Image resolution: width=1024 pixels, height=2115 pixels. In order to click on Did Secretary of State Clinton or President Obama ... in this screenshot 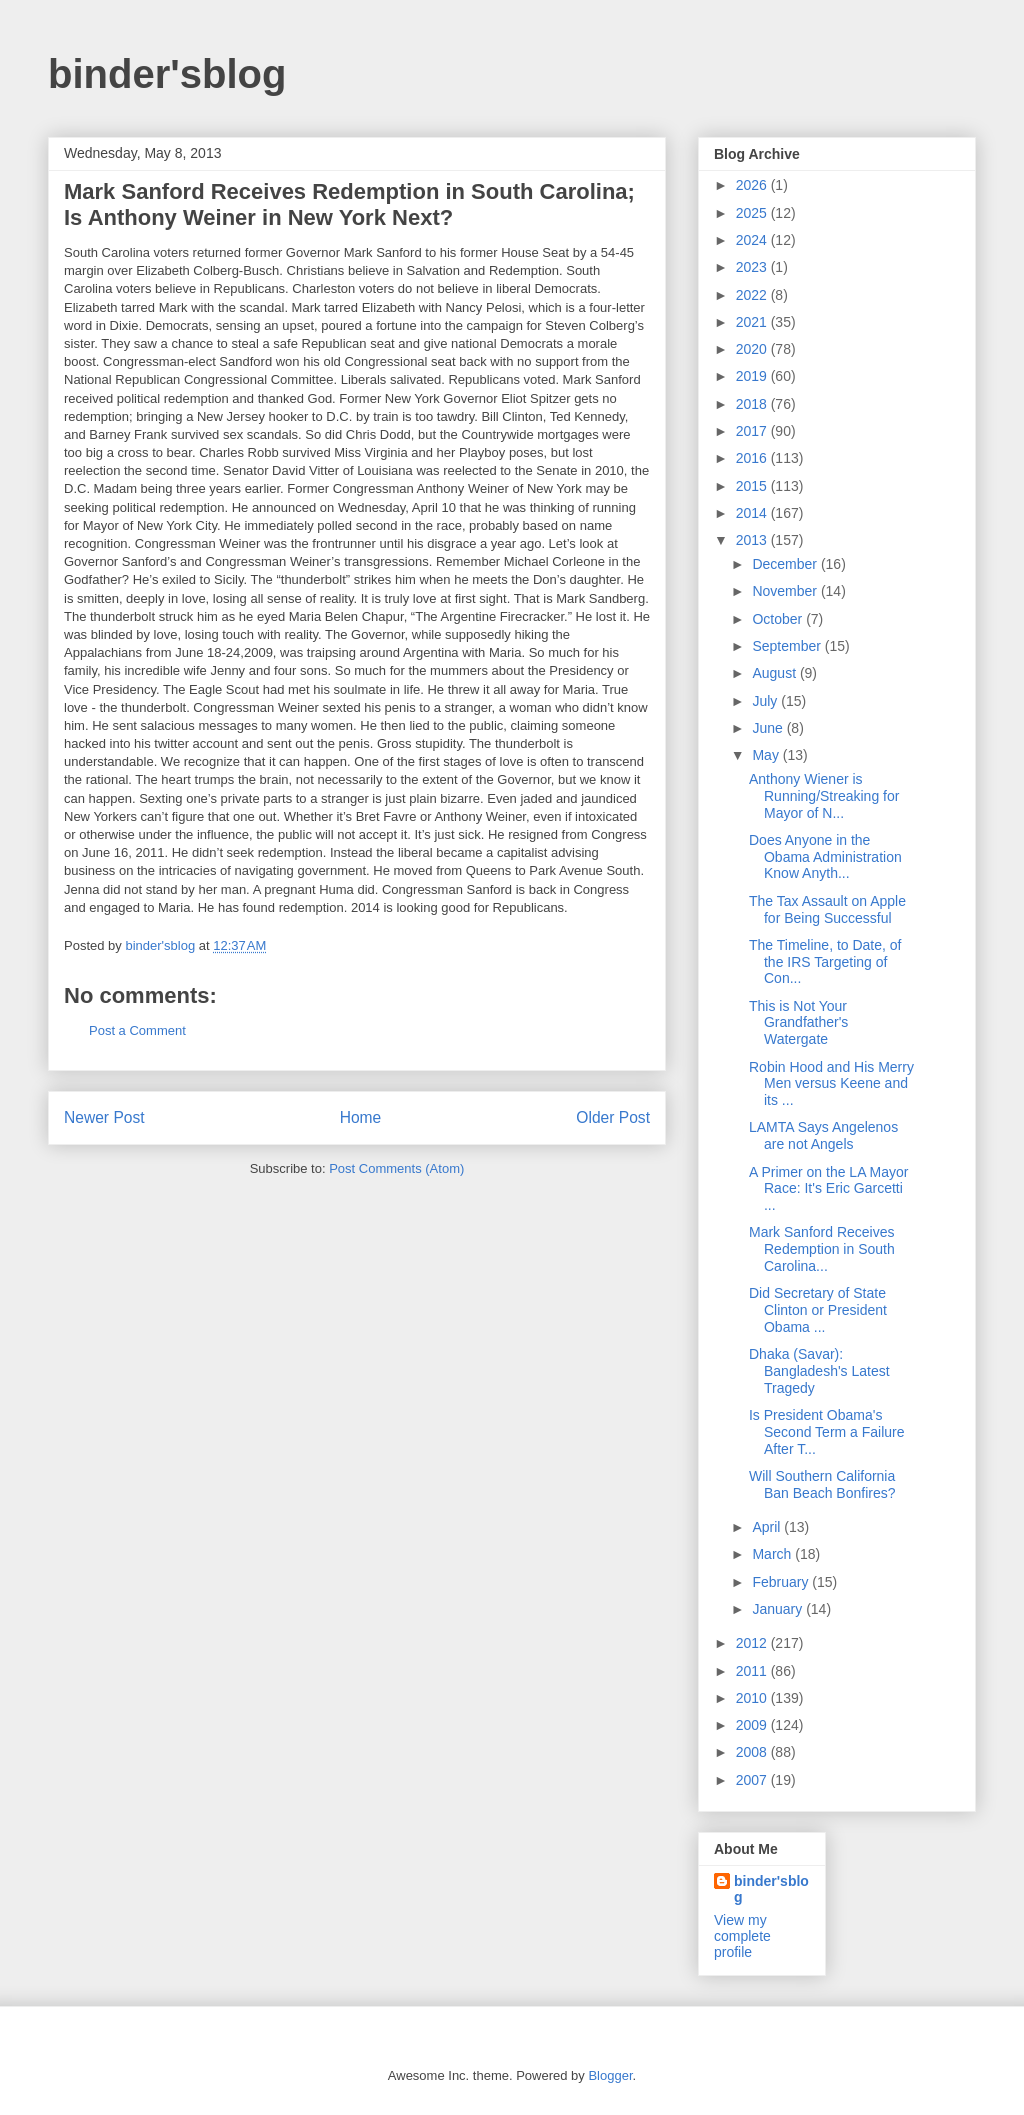, I will do `click(818, 1310)`.